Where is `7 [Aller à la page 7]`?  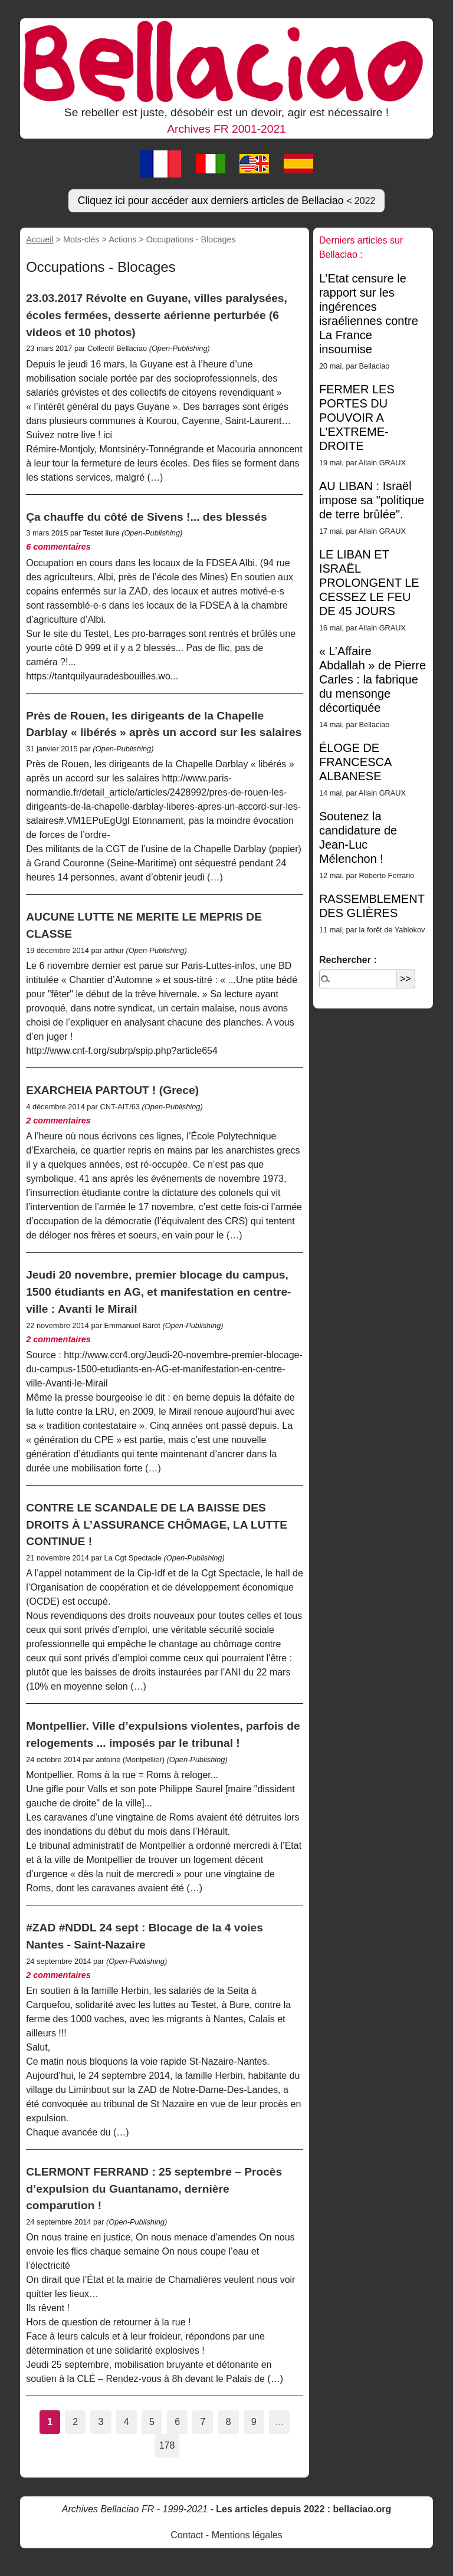 7 [Aller à la page 7] is located at coordinates (202, 2422).